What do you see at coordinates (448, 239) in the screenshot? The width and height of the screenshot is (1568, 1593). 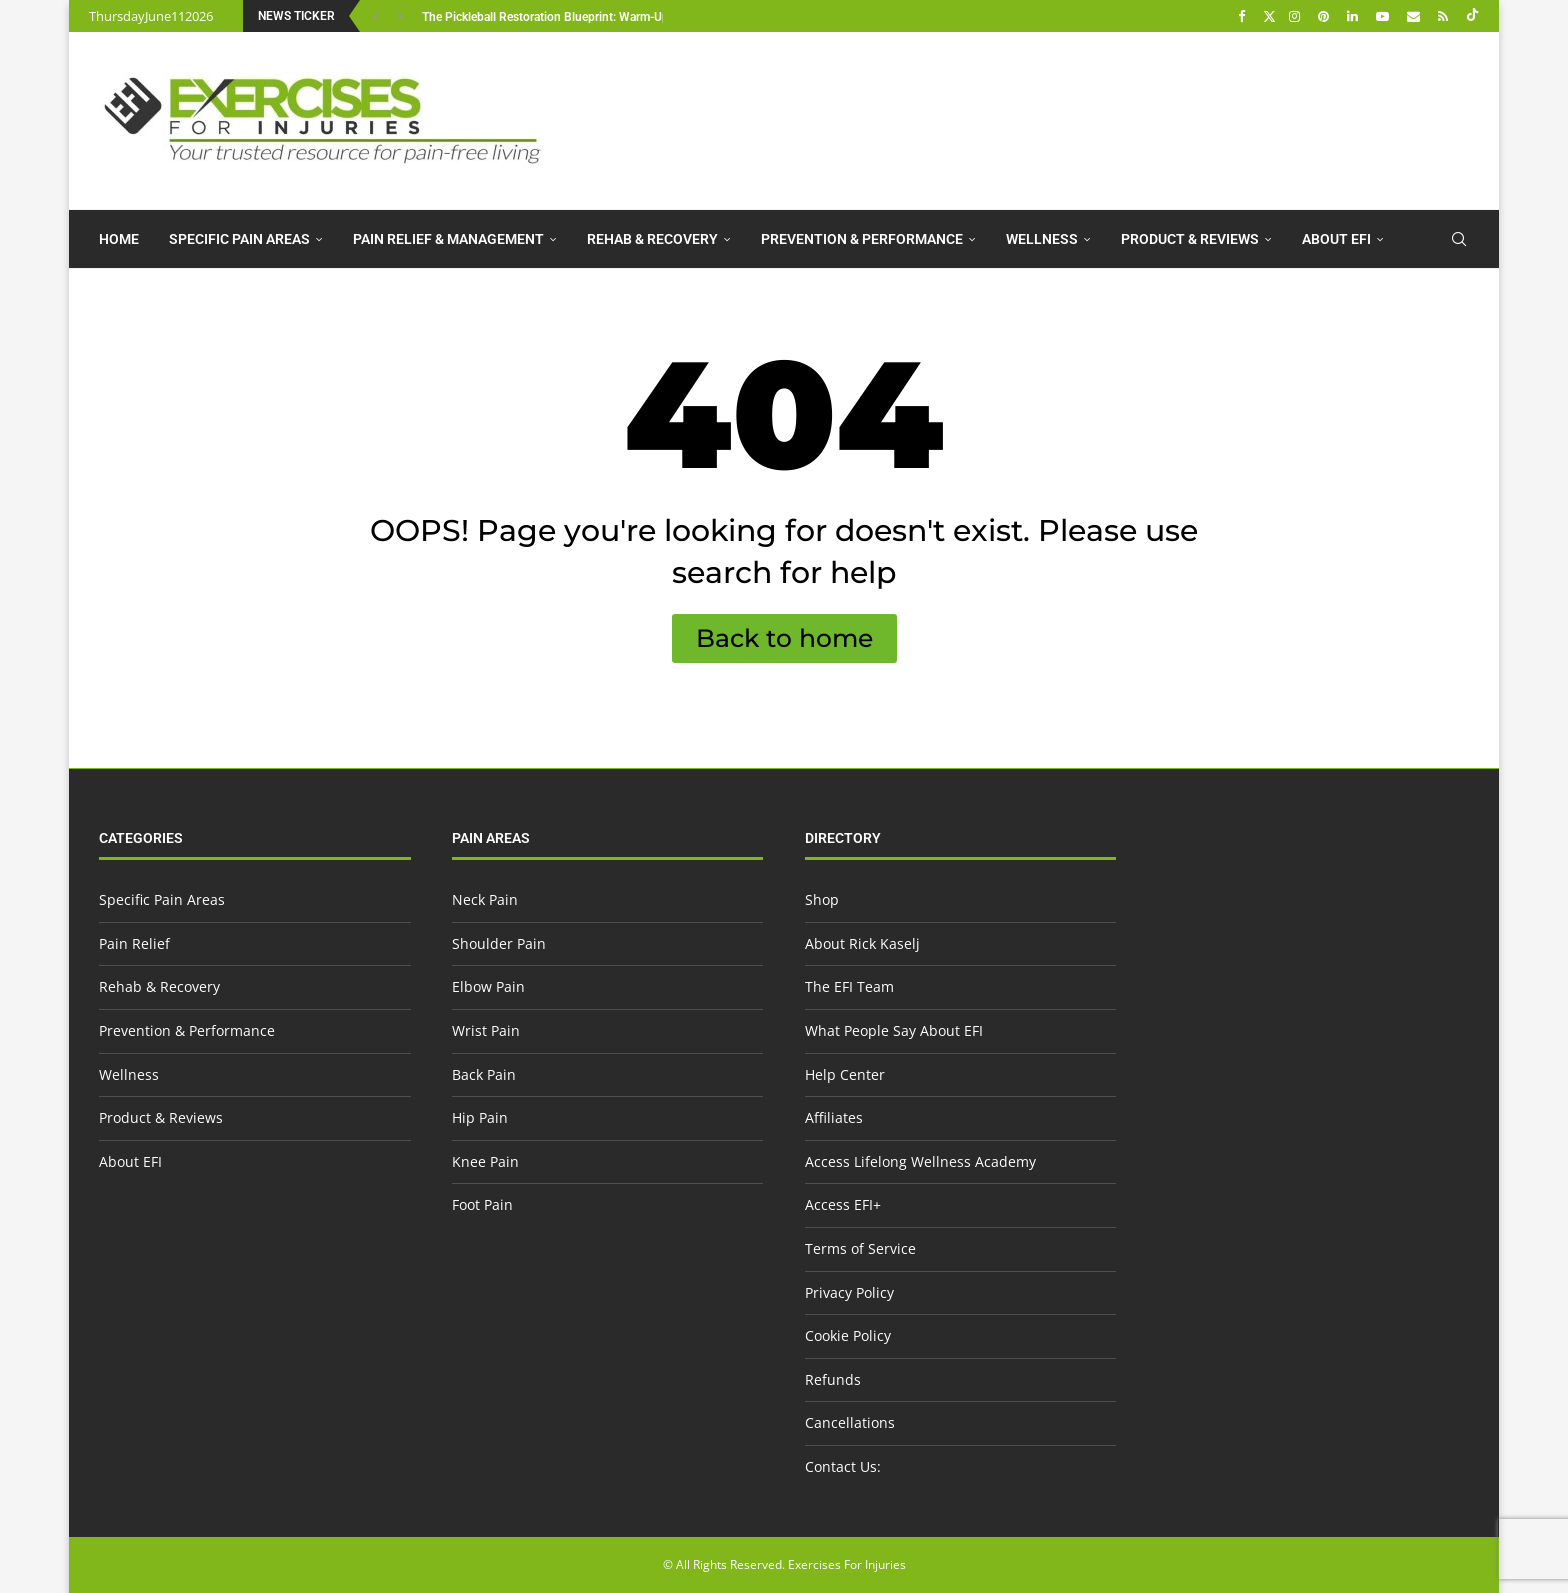 I see `Pain Relief & Management` at bounding box center [448, 239].